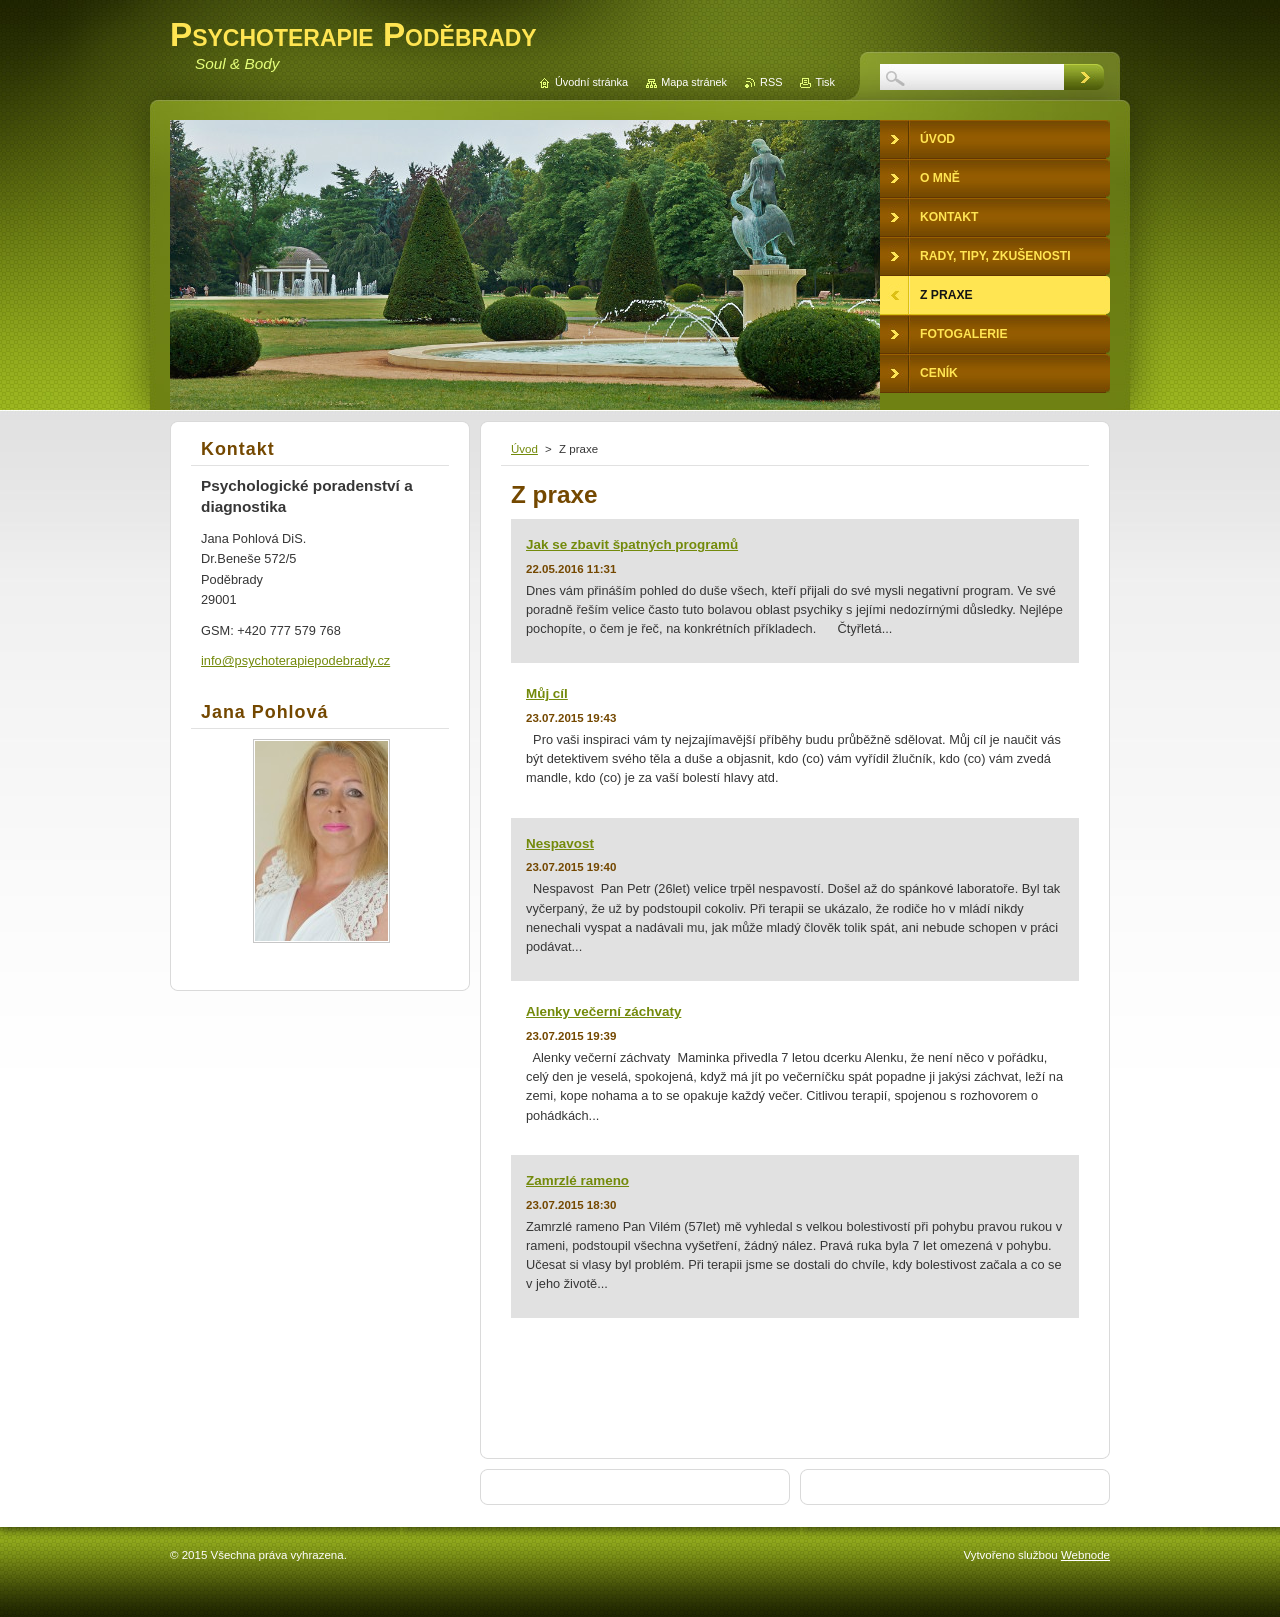 This screenshot has width=1280, height=1617. Describe the element at coordinates (771, 82) in the screenshot. I see `RSS` at that location.